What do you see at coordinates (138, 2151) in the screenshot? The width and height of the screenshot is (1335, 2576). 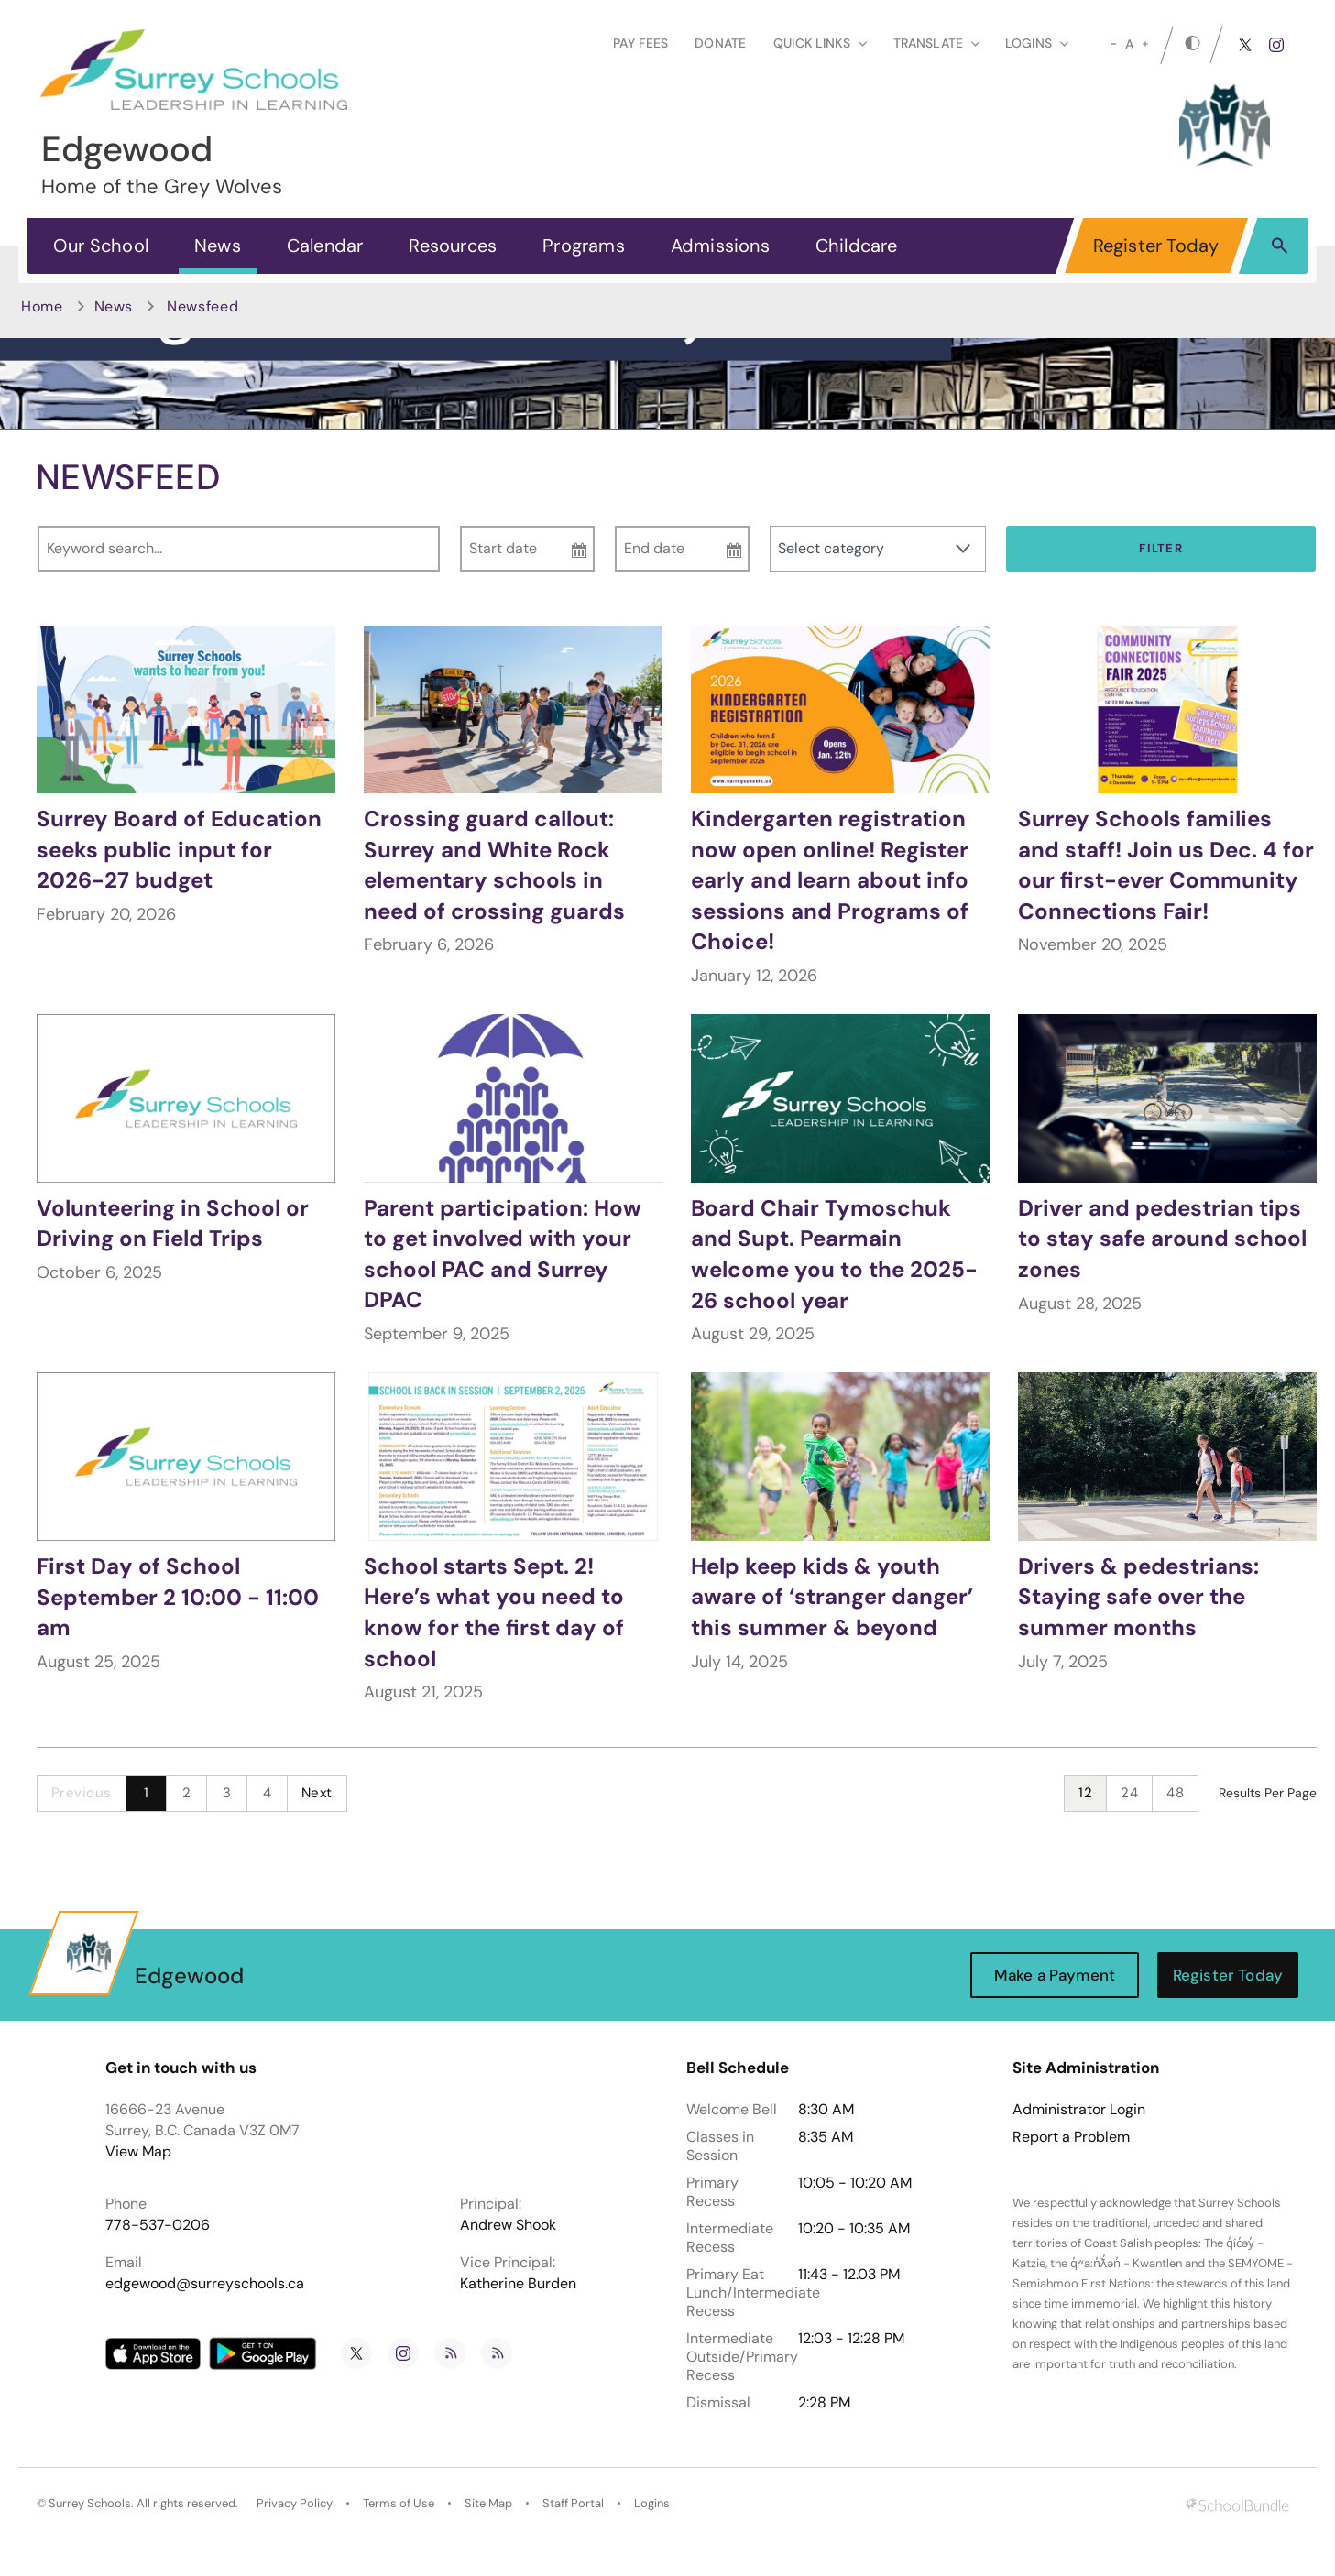 I see `View Map` at bounding box center [138, 2151].